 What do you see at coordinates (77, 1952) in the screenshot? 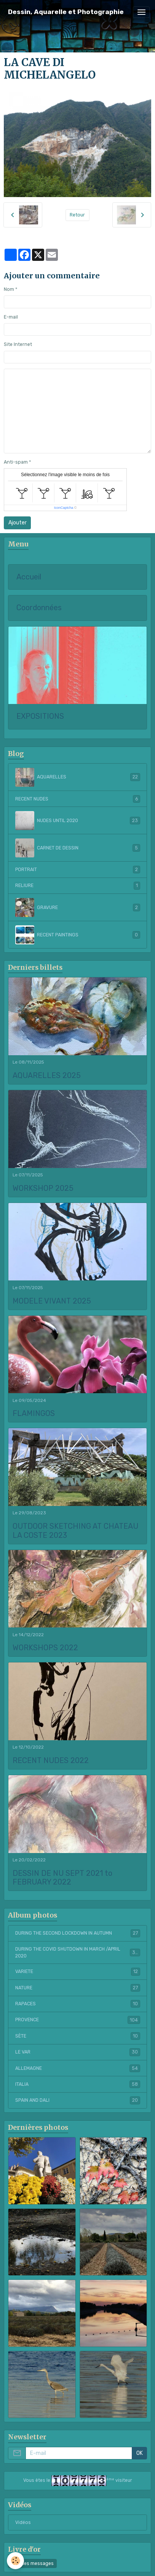
I see `DURING THE COVID SHUTDOWN IN MARCH /APRIL 2020` at bounding box center [77, 1952].